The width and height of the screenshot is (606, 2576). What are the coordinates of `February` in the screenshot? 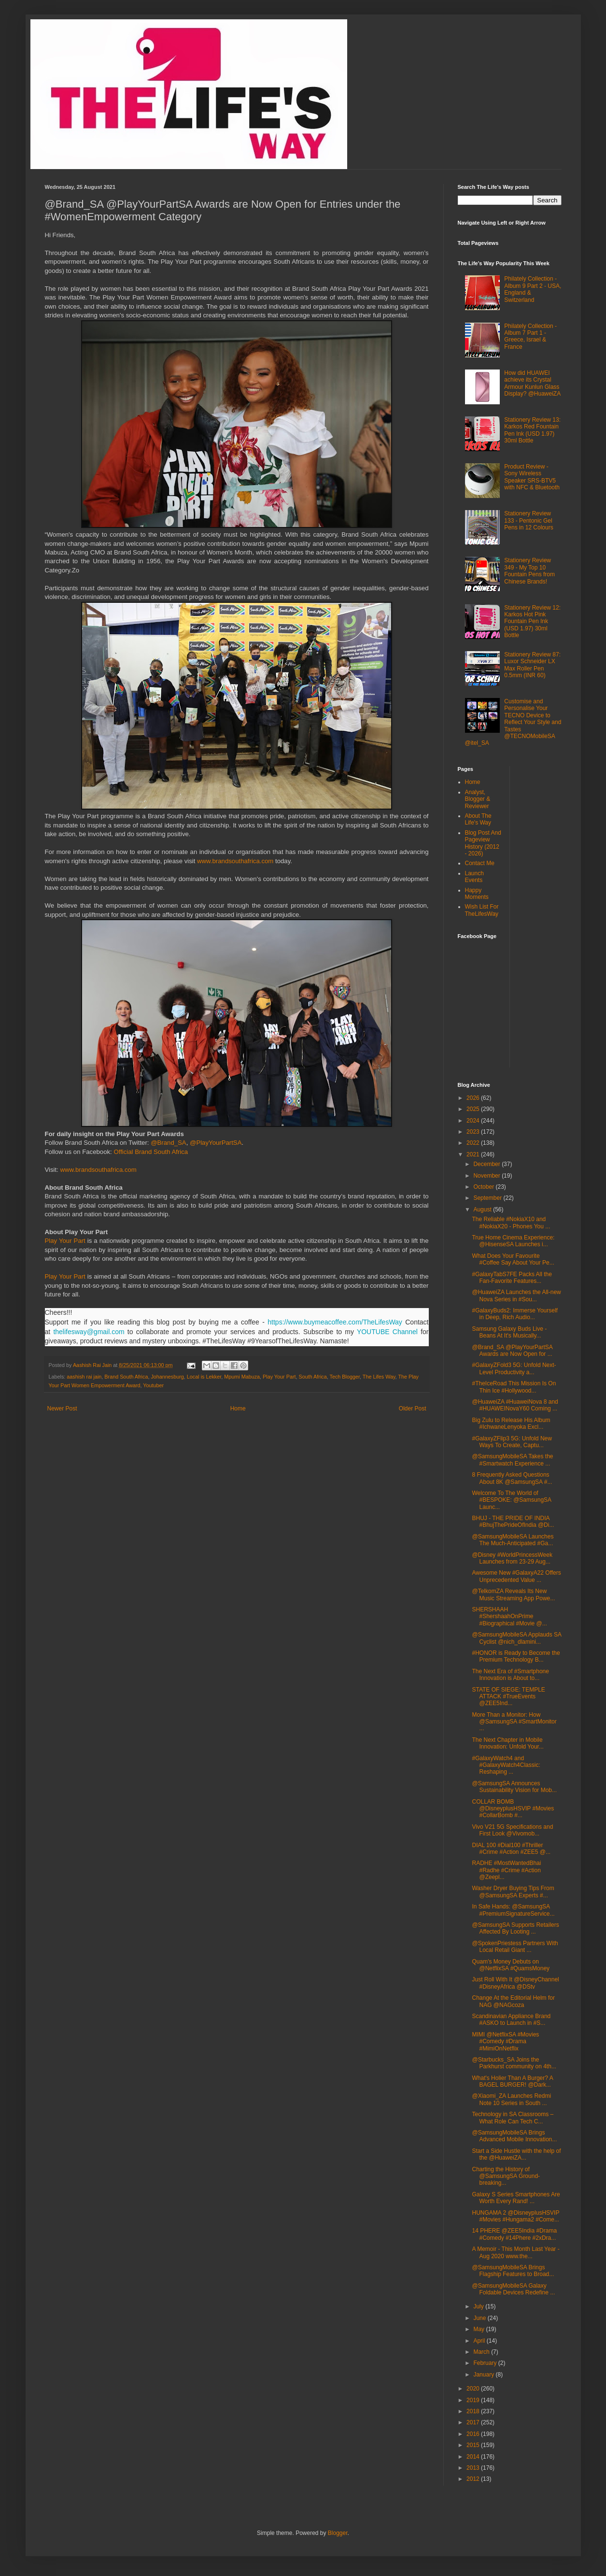 It's located at (485, 2363).